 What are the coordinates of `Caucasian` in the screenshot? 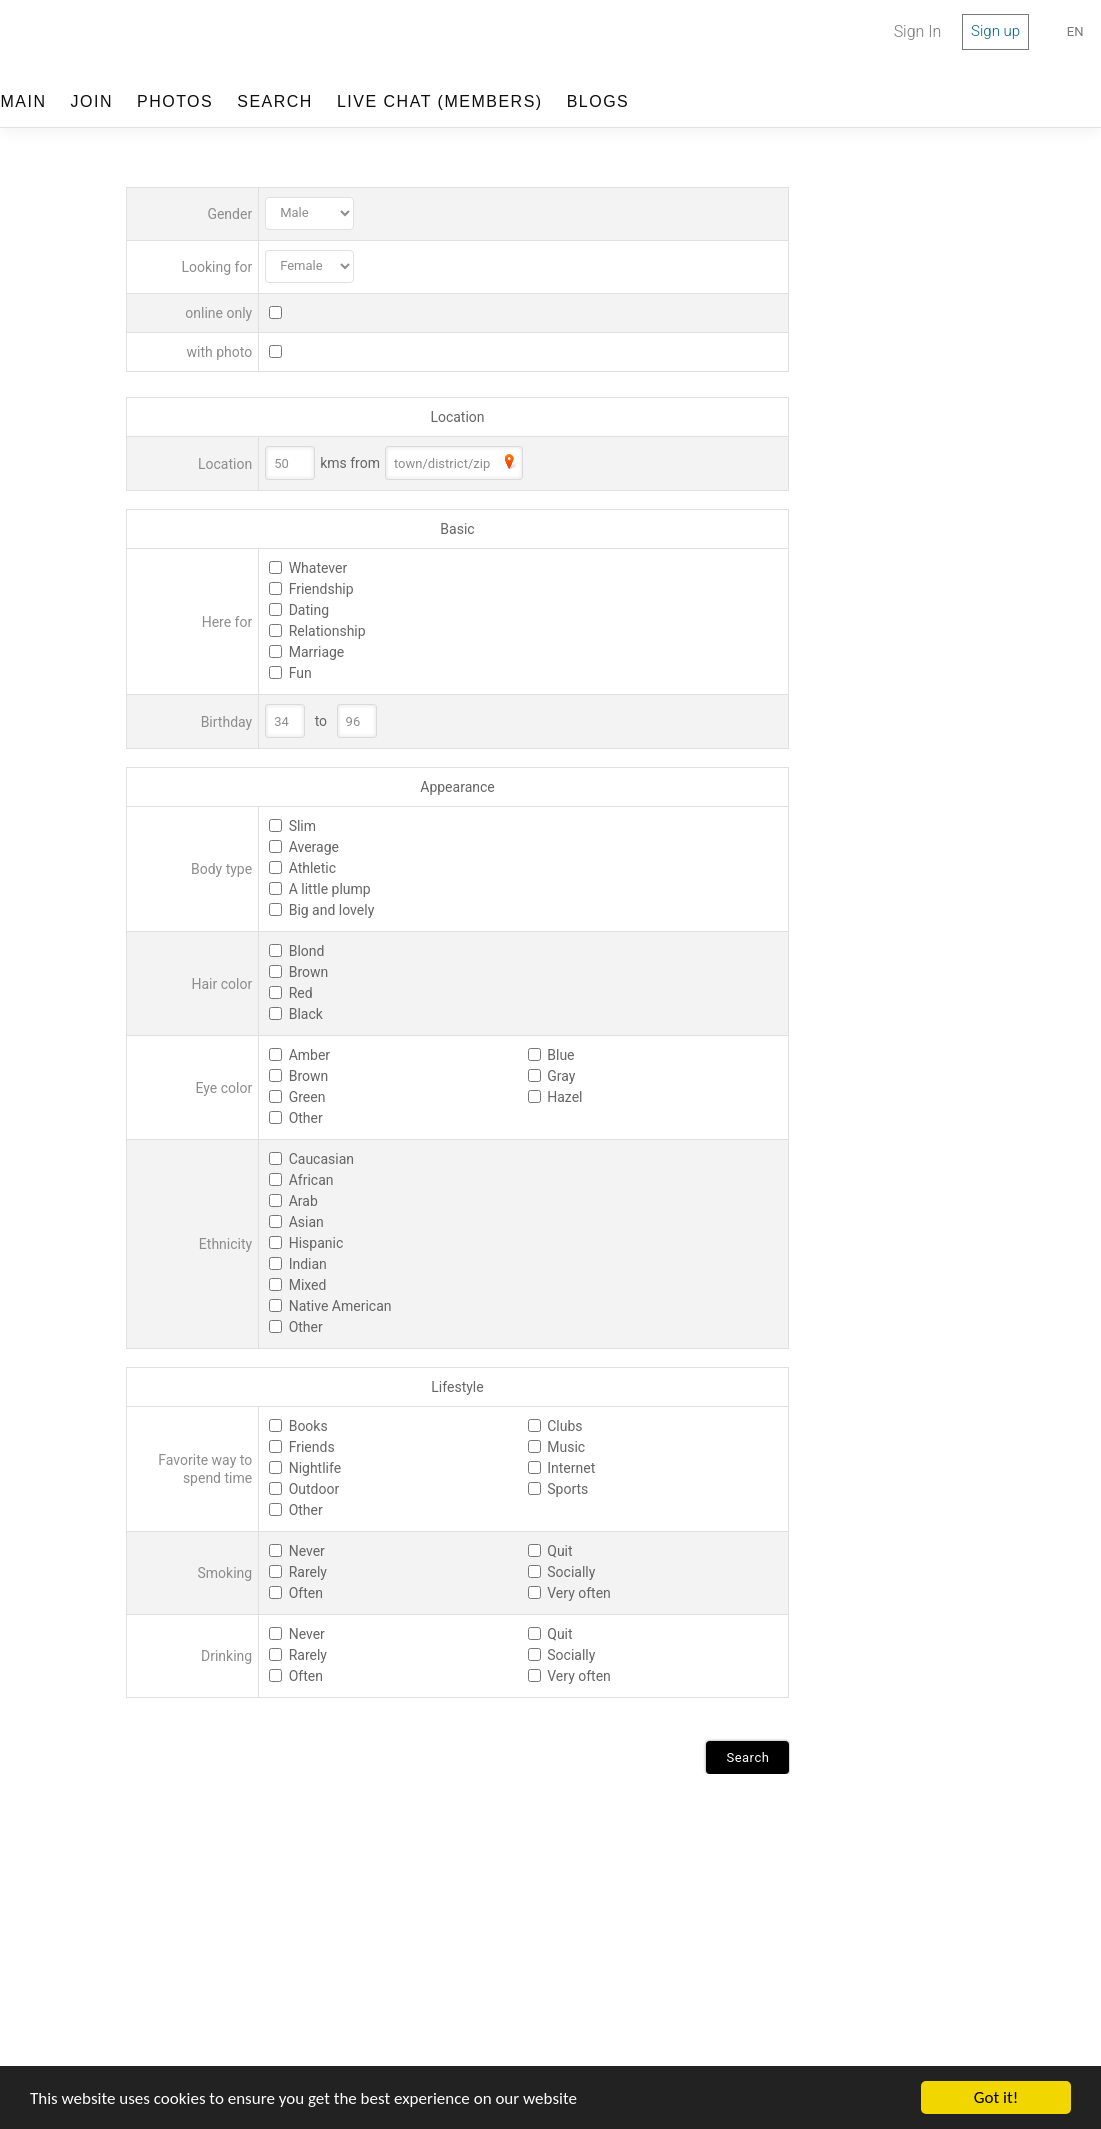 It's located at (321, 1159).